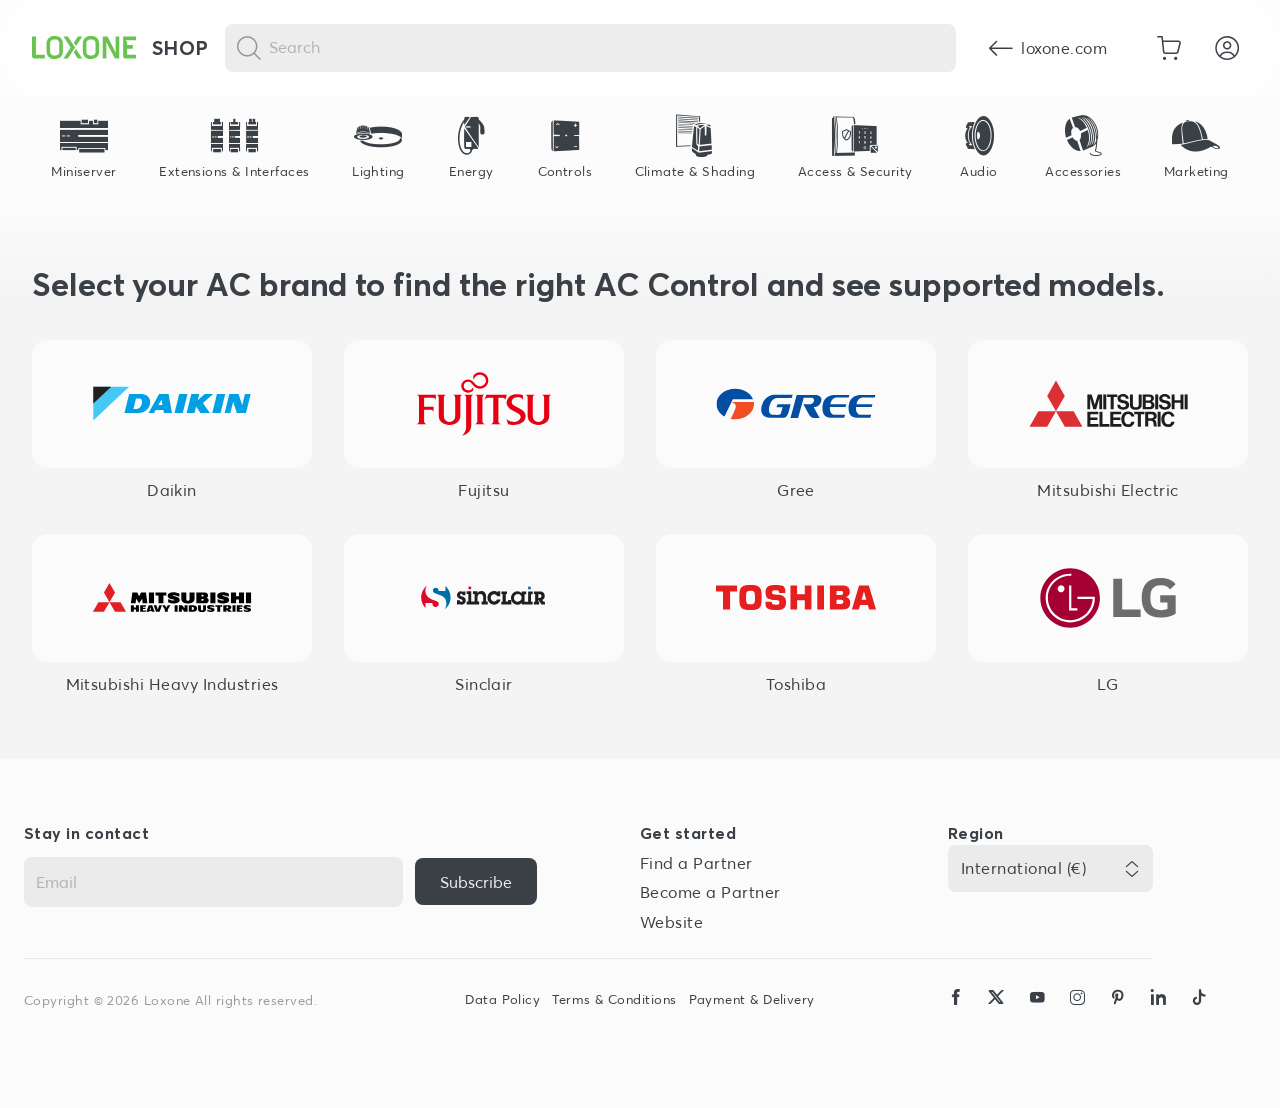  What do you see at coordinates (476, 881) in the screenshot?
I see `[{ariaLabel}]` at bounding box center [476, 881].